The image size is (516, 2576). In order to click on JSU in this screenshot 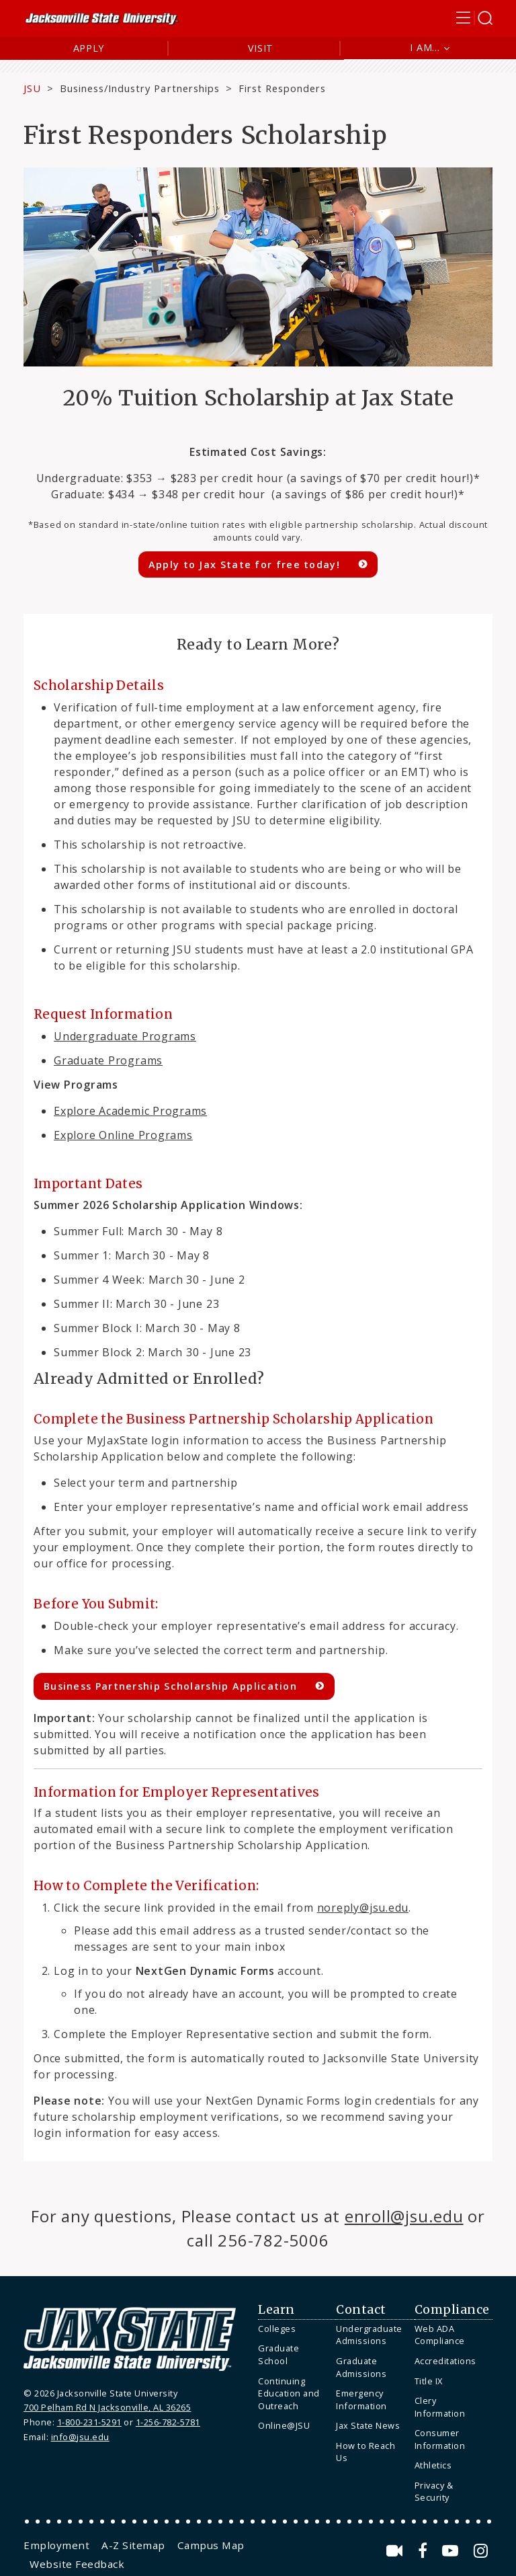, I will do `click(32, 88)`.